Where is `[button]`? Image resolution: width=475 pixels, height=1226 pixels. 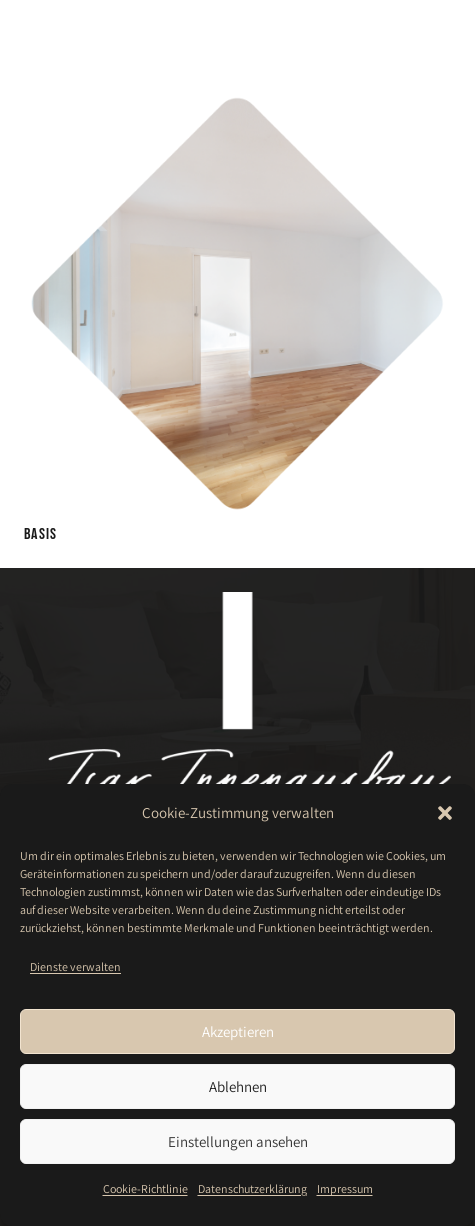 [button] is located at coordinates (445, 813).